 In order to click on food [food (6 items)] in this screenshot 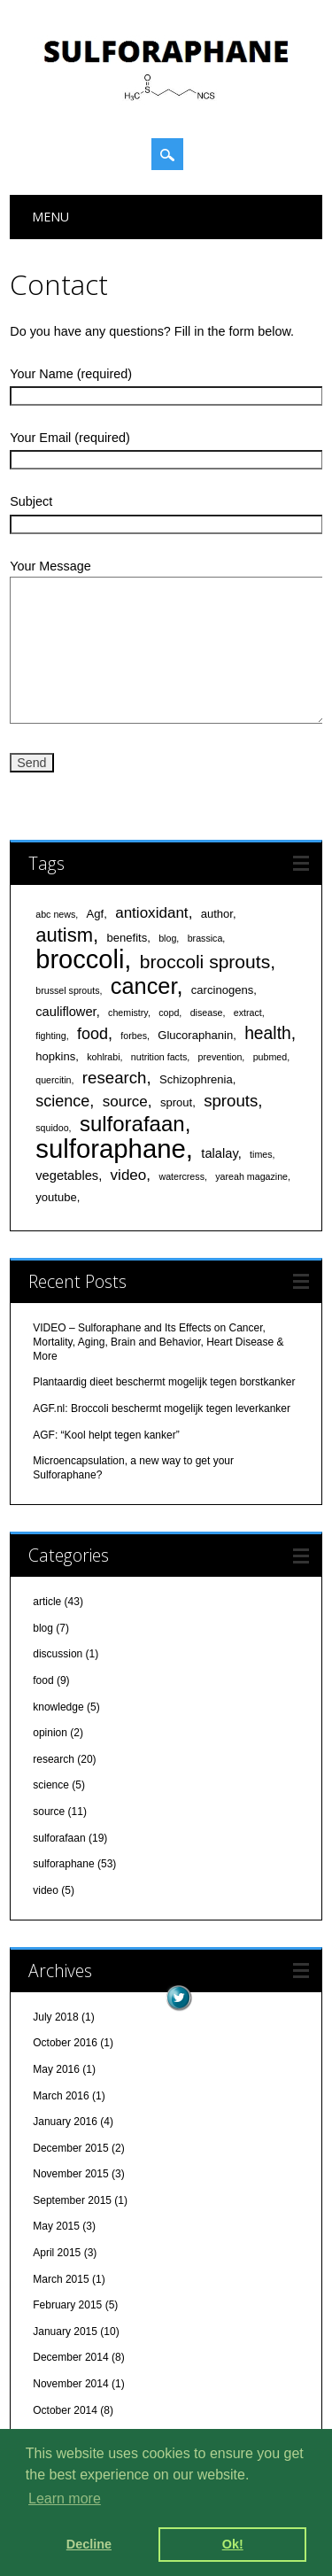, I will do `click(92, 1034)`.